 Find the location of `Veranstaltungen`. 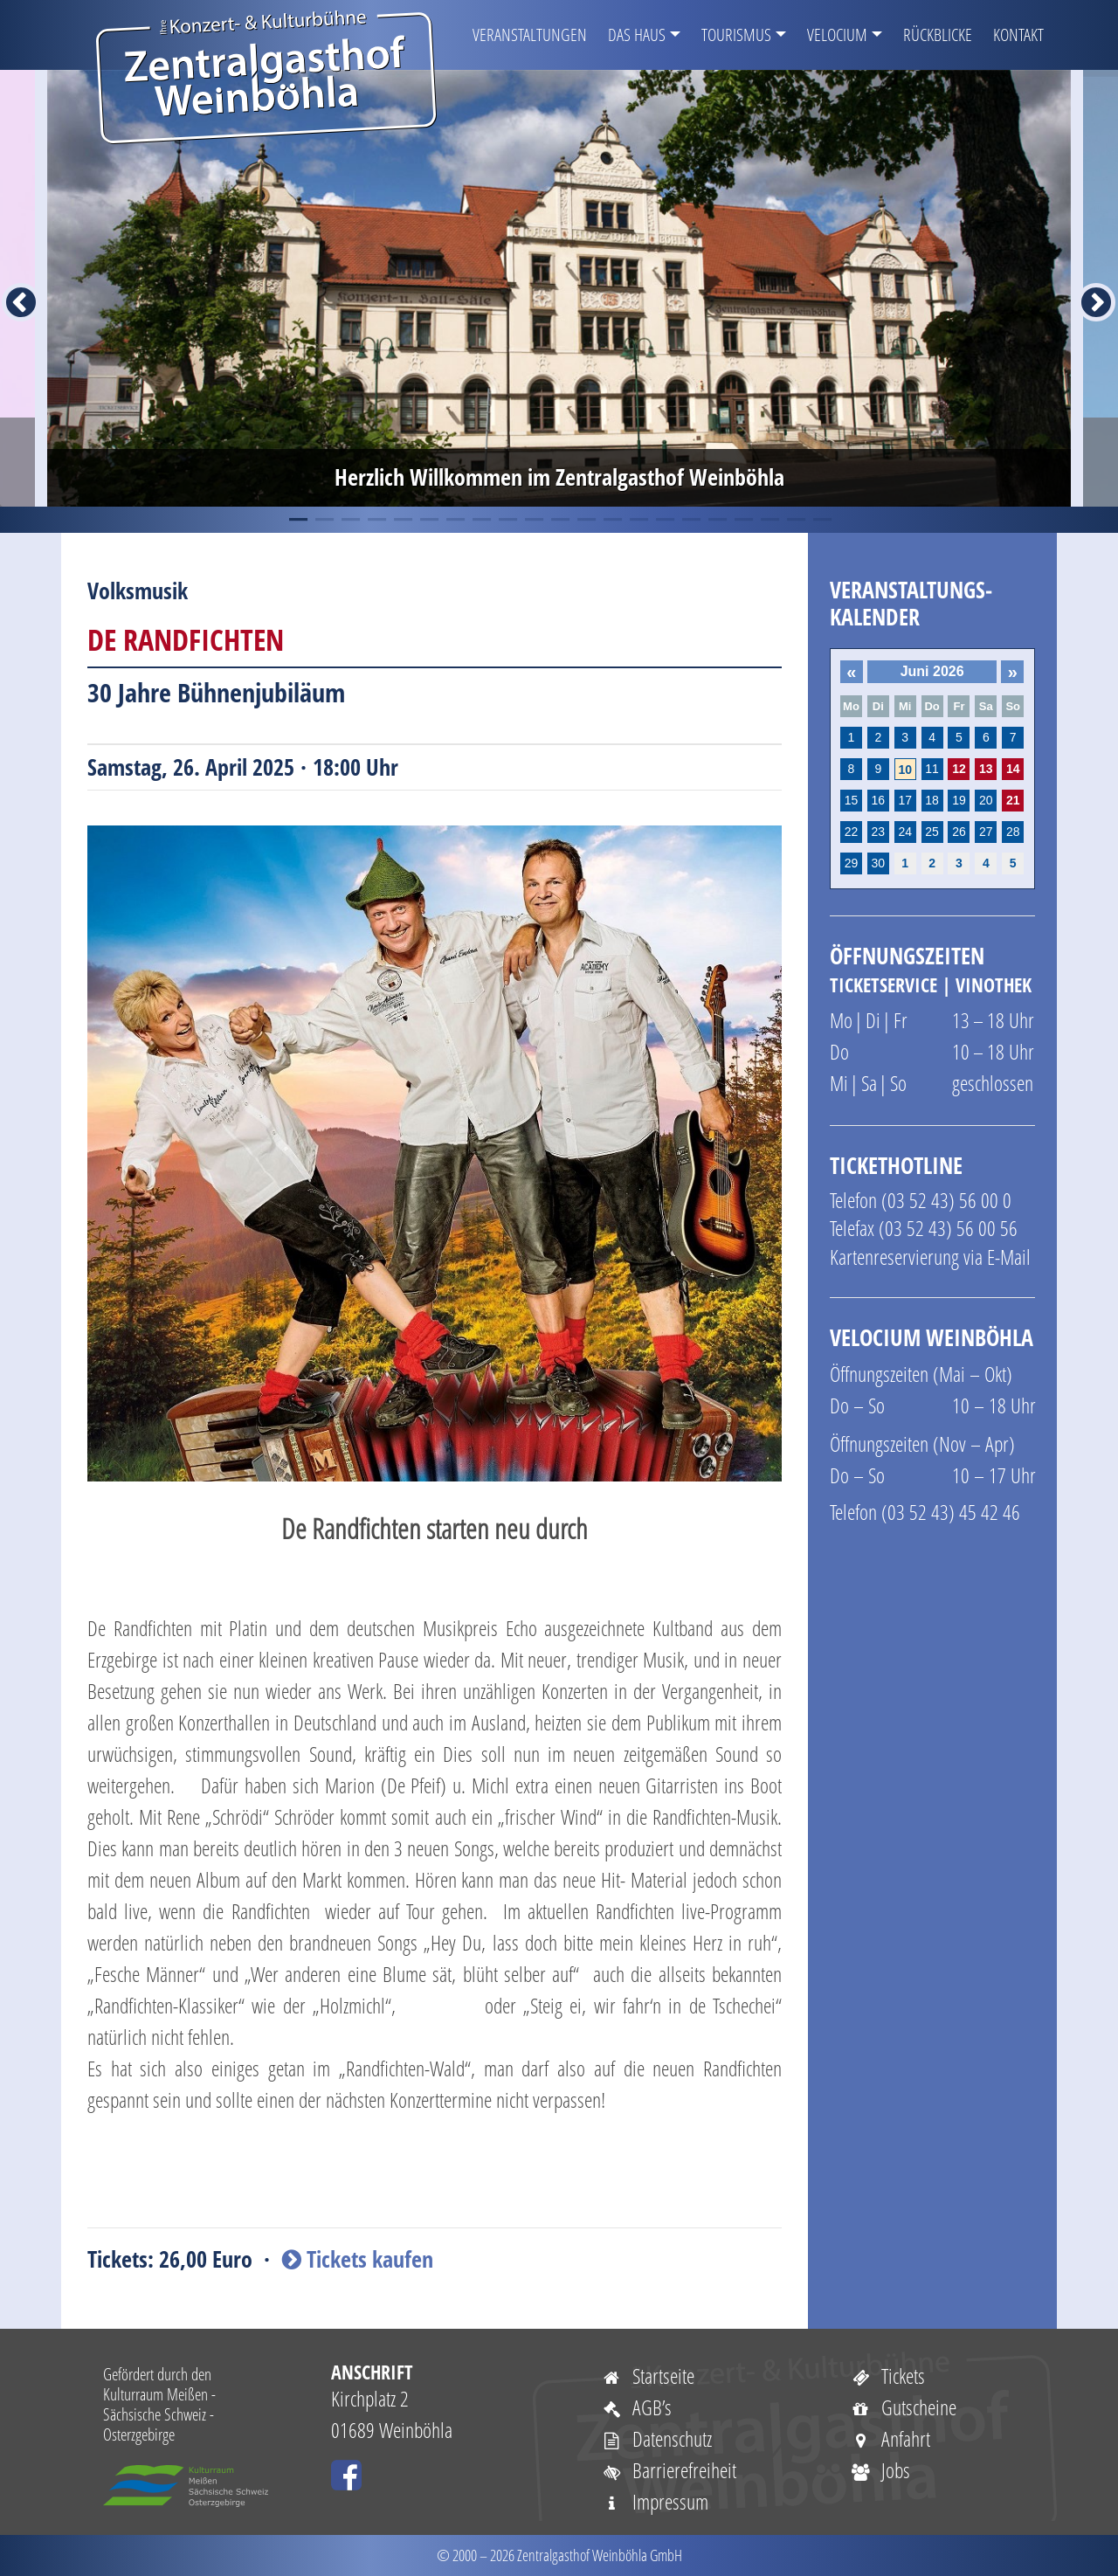

Veranstaltungen is located at coordinates (530, 34).